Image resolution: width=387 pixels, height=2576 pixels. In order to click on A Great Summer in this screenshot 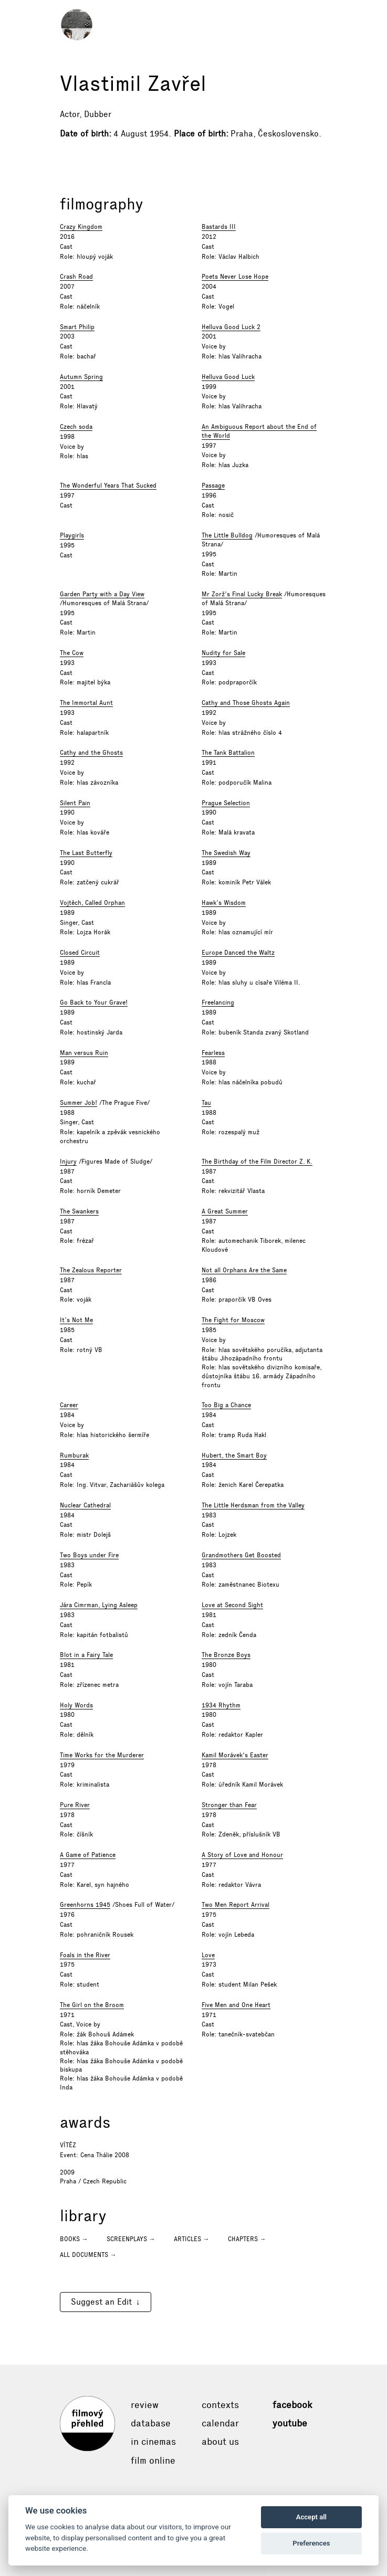, I will do `click(225, 1211)`.